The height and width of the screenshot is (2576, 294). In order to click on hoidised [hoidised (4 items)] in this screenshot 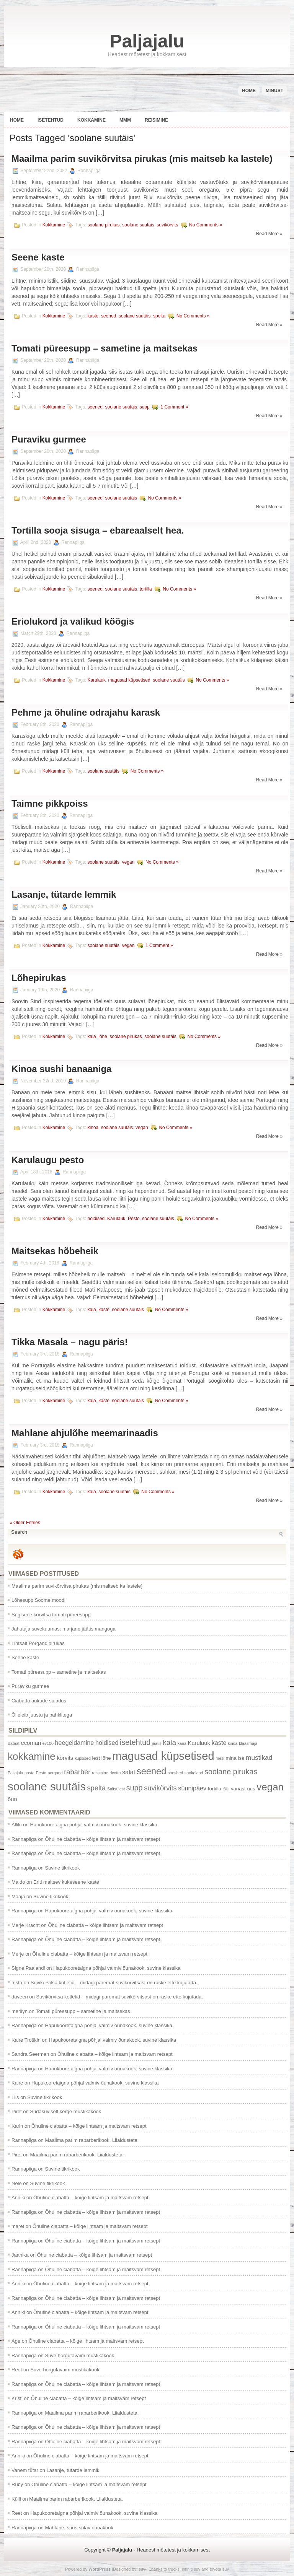, I will do `click(106, 1742)`.